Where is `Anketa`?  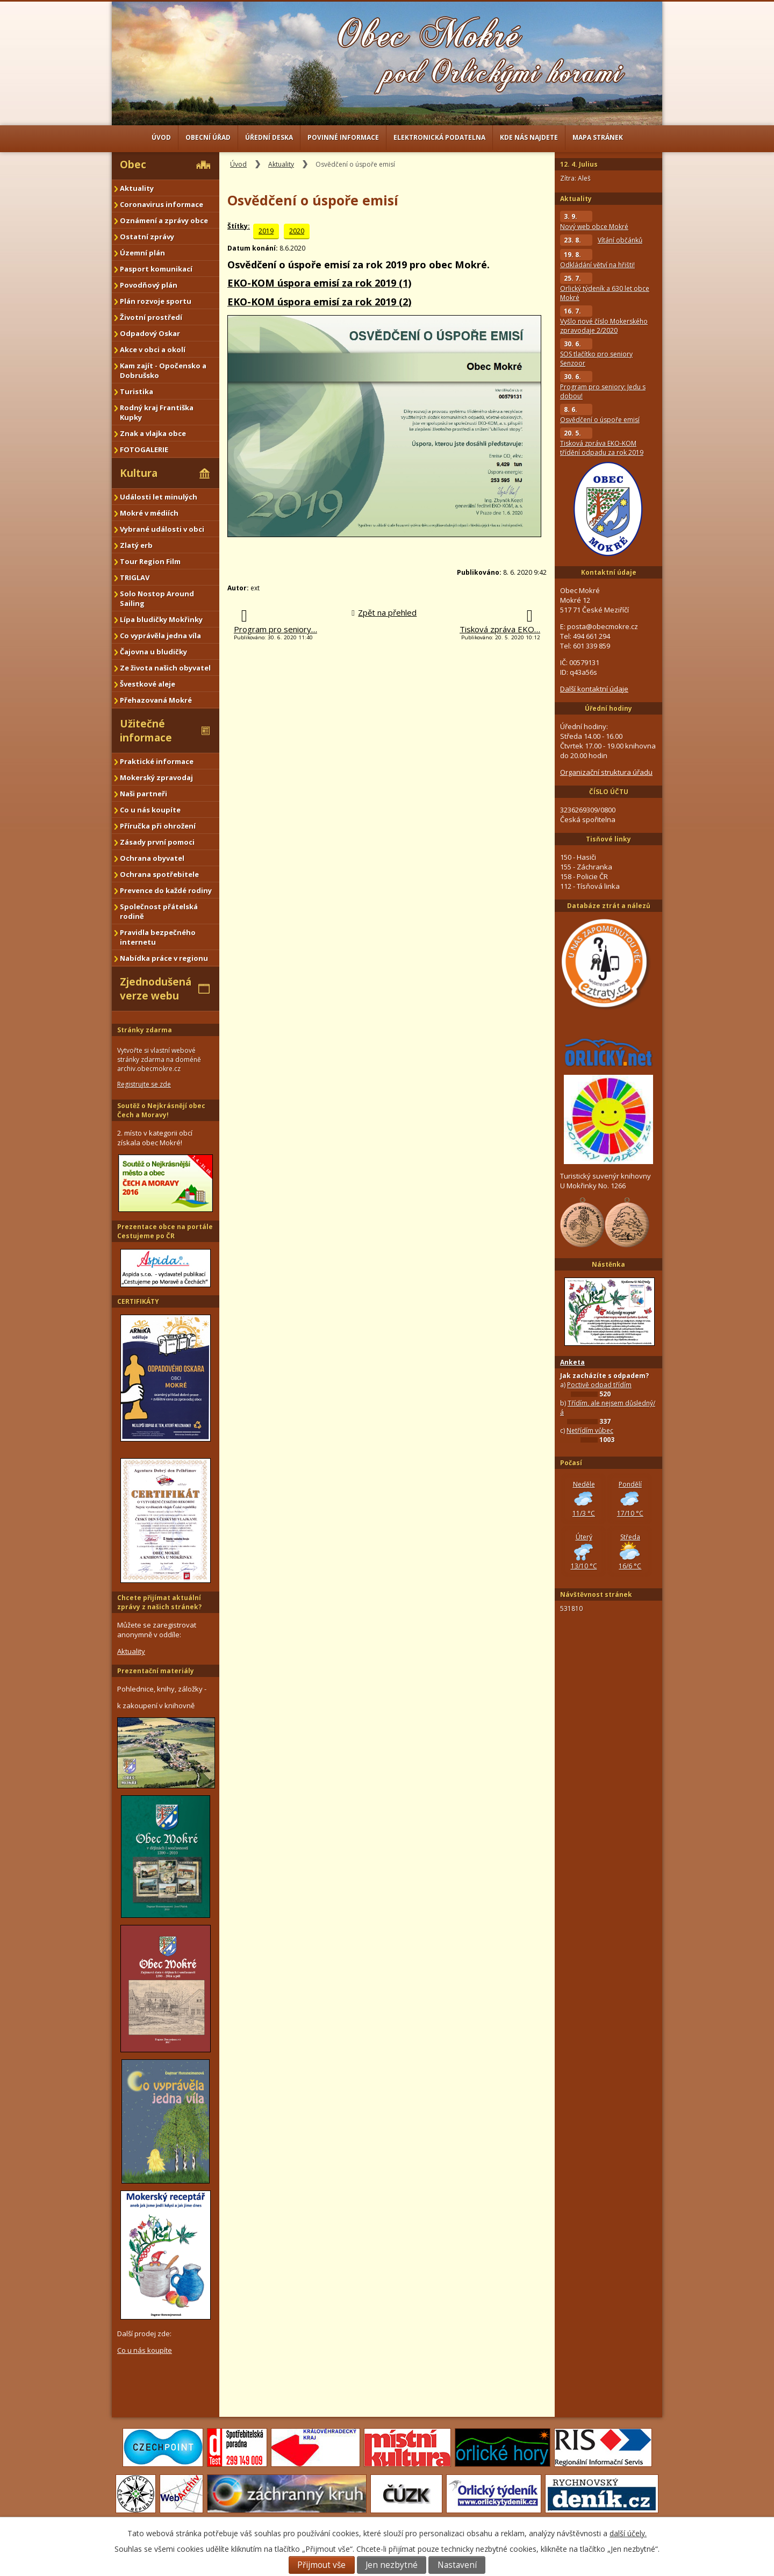 Anketa is located at coordinates (572, 1362).